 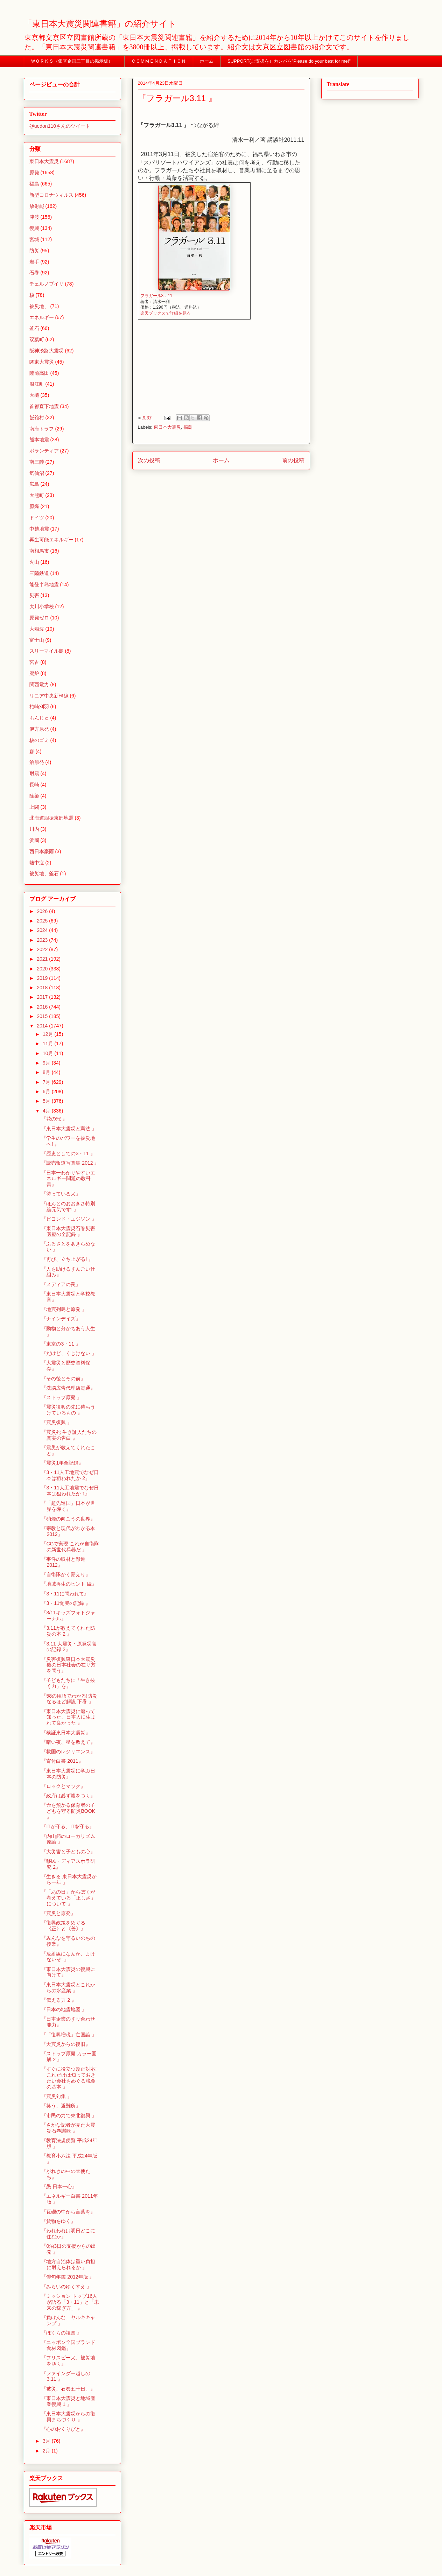 I want to click on 大川小学校, so click(x=41, y=606).